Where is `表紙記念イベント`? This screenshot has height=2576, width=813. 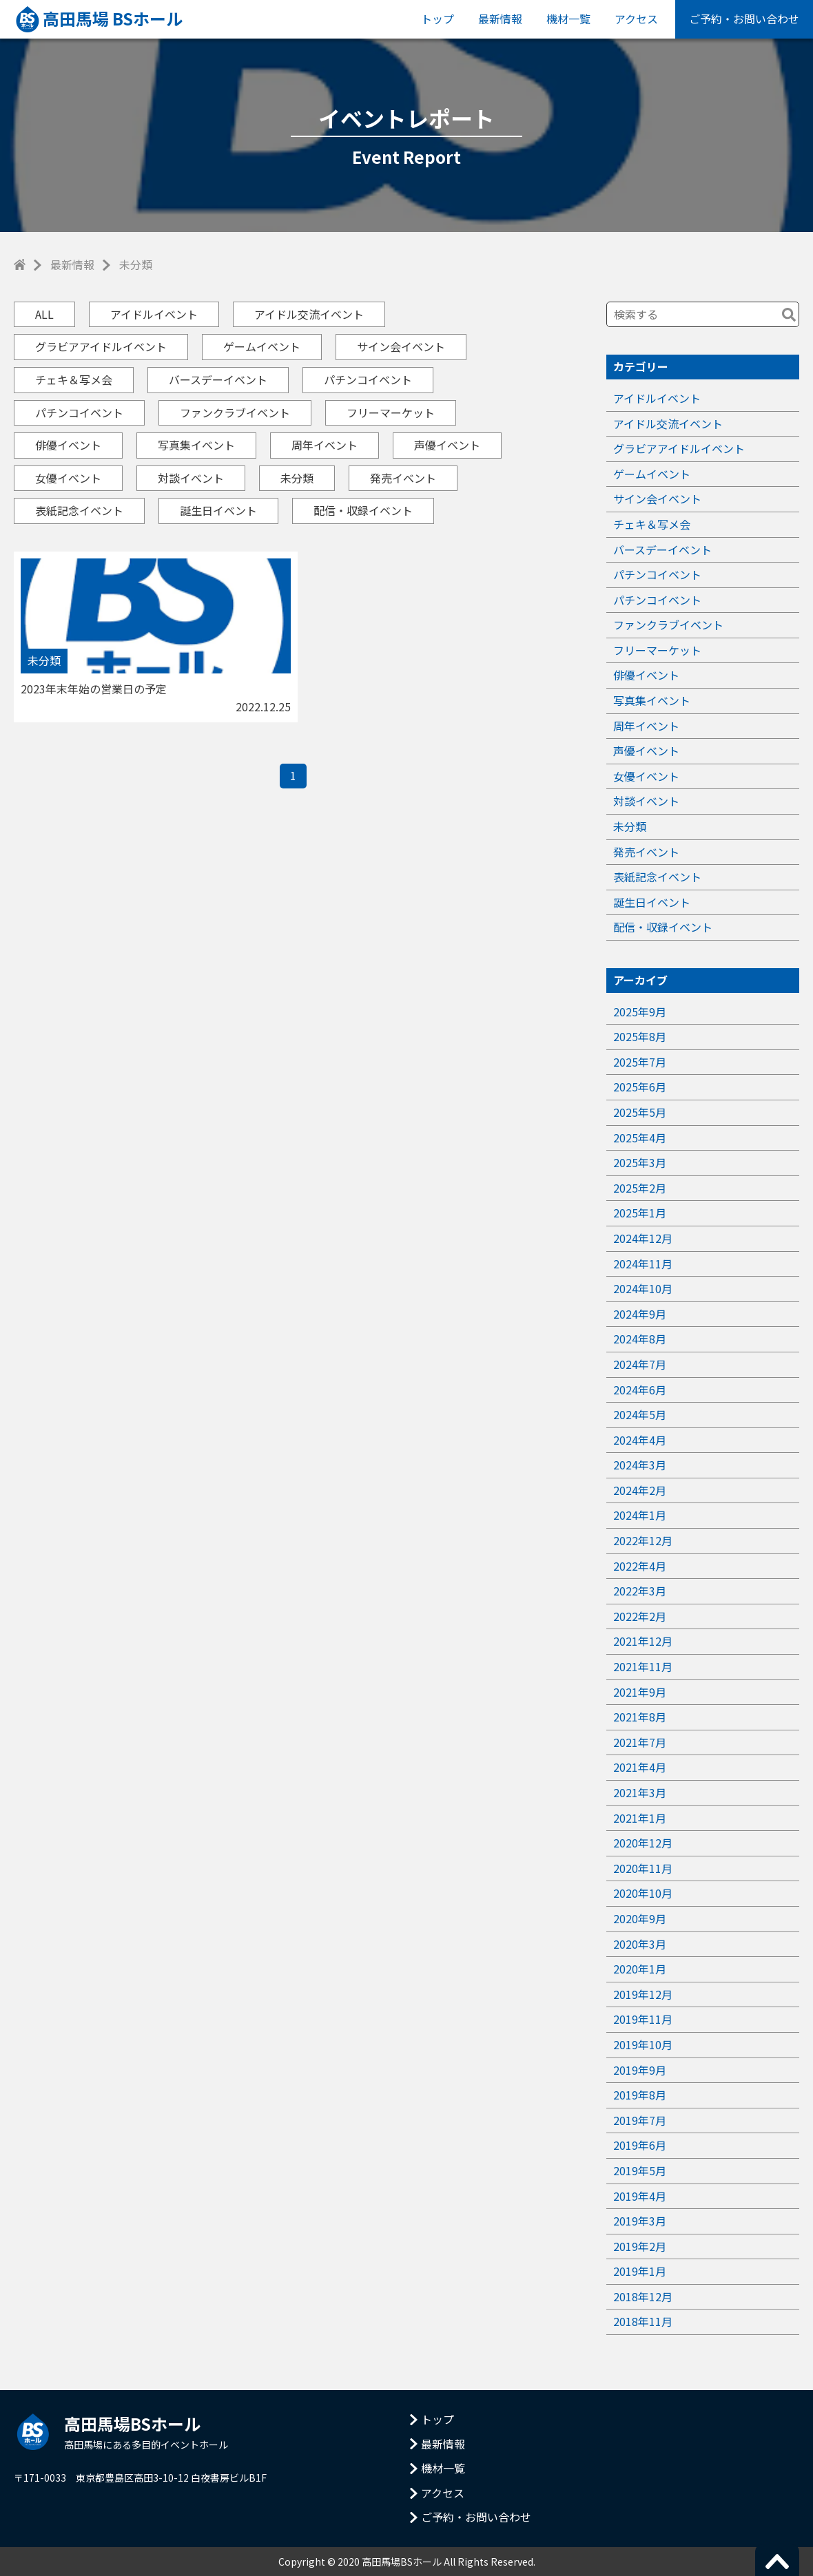 表紙記念イベント is located at coordinates (79, 510).